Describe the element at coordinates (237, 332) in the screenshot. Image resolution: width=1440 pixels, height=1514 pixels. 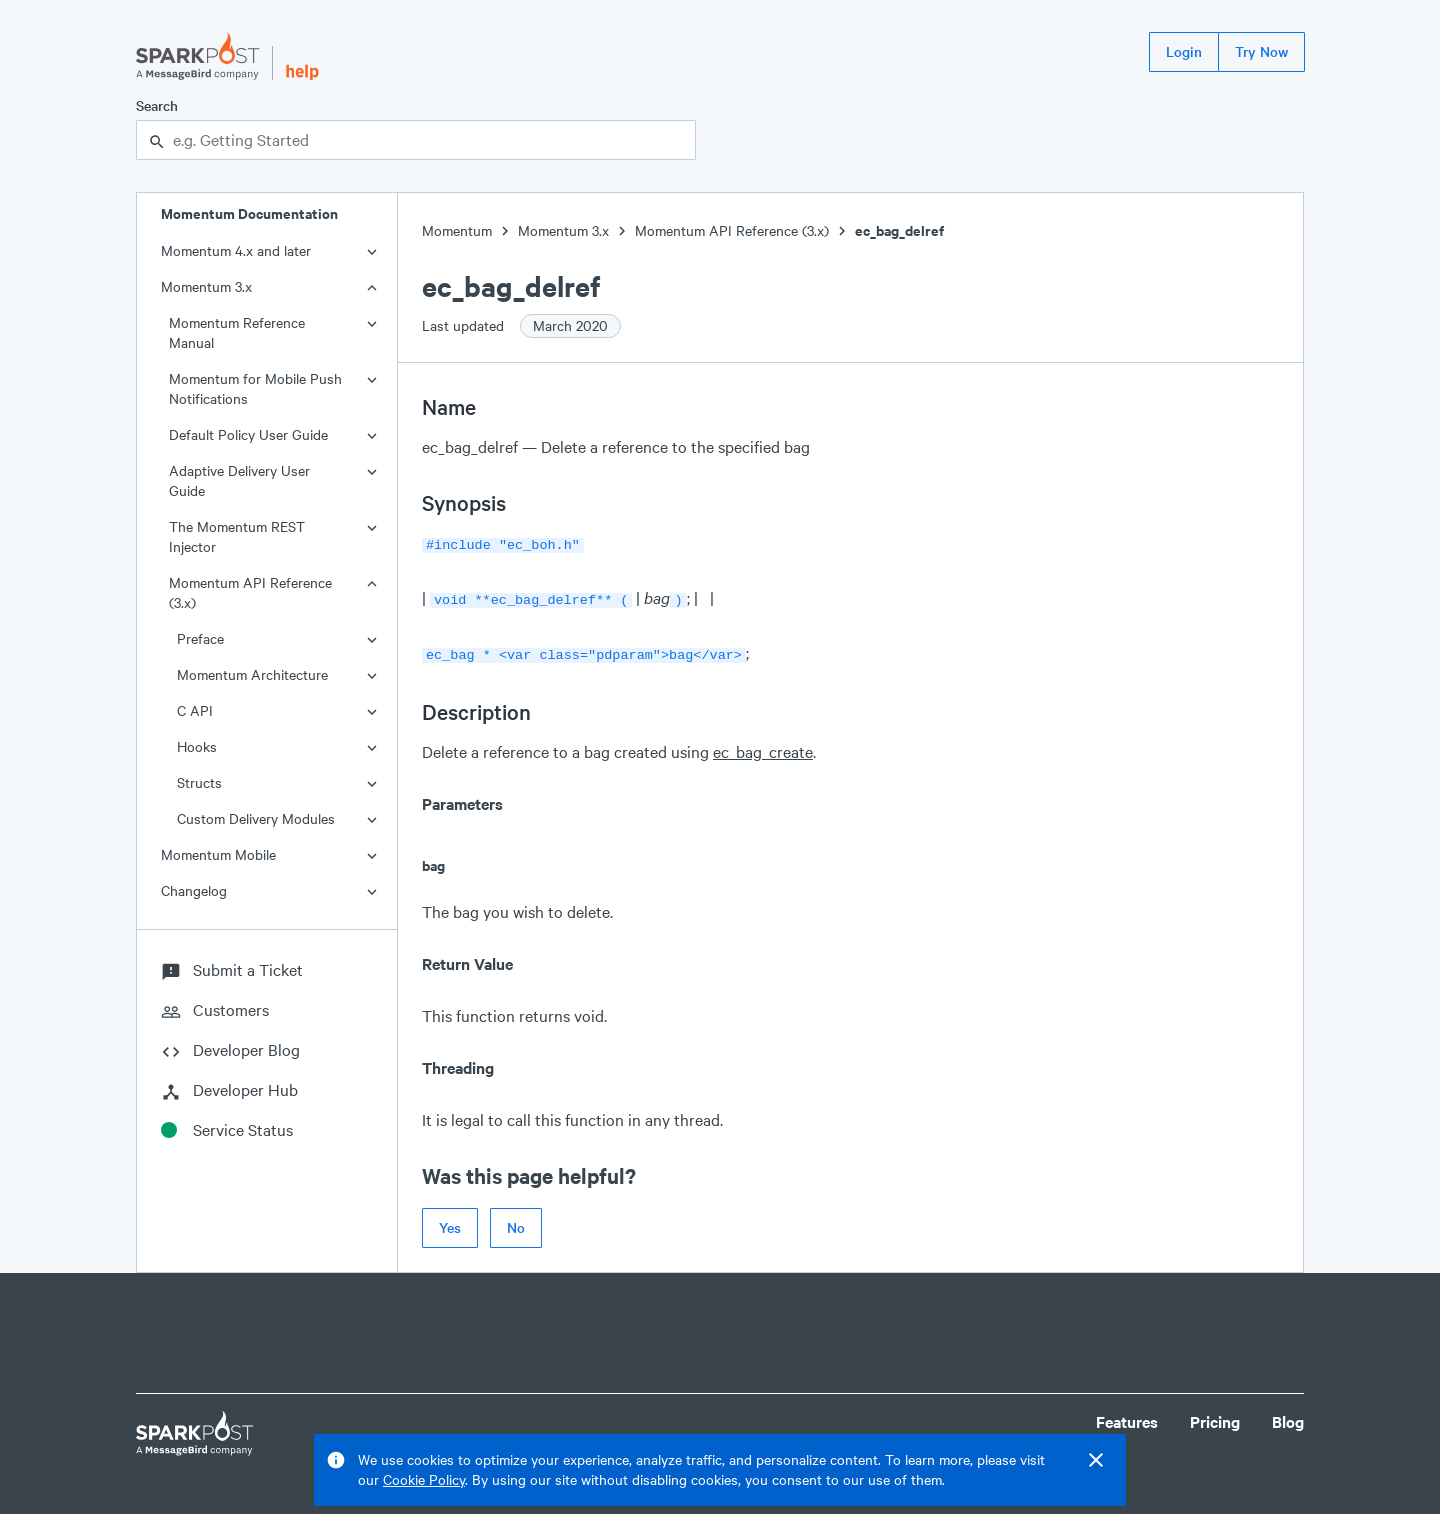
I see `Momentum Reference Manual` at that location.